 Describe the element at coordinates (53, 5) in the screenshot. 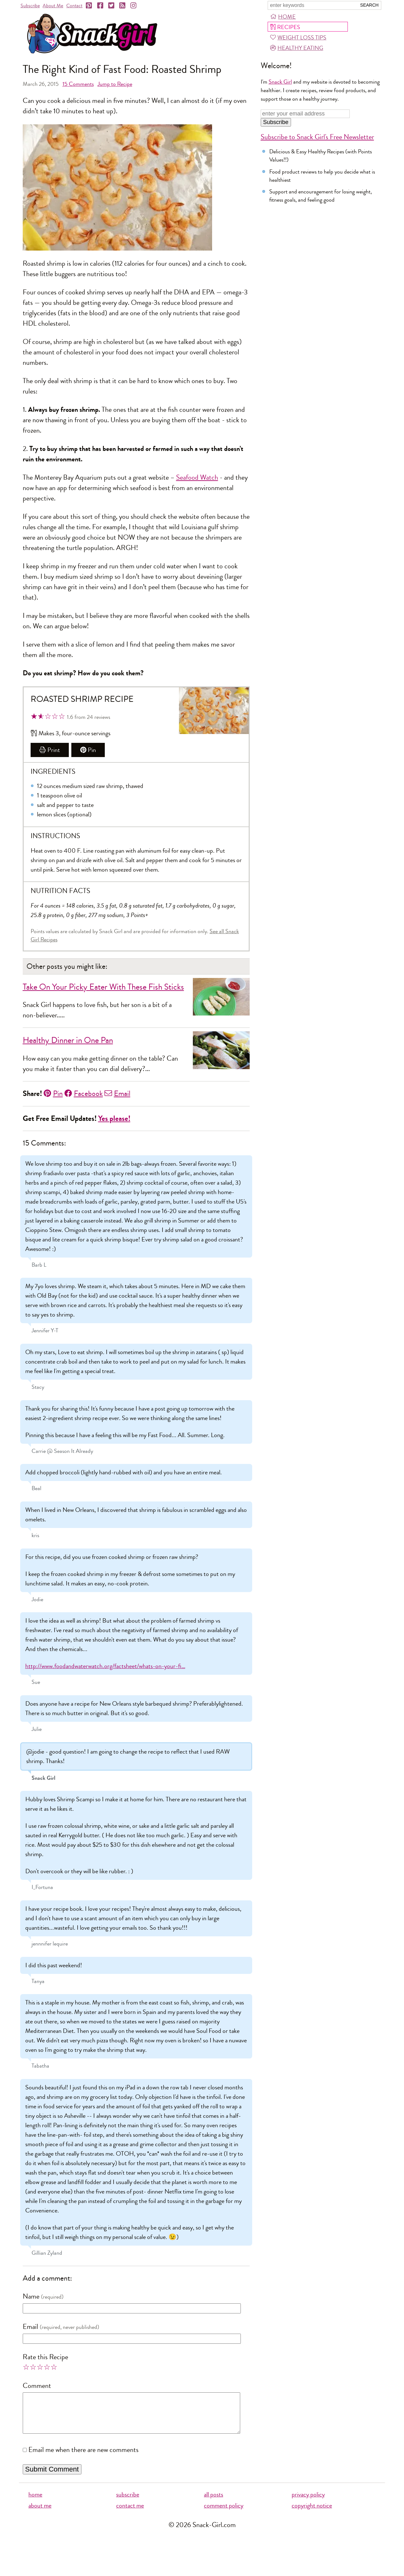

I see `About Me` at that location.